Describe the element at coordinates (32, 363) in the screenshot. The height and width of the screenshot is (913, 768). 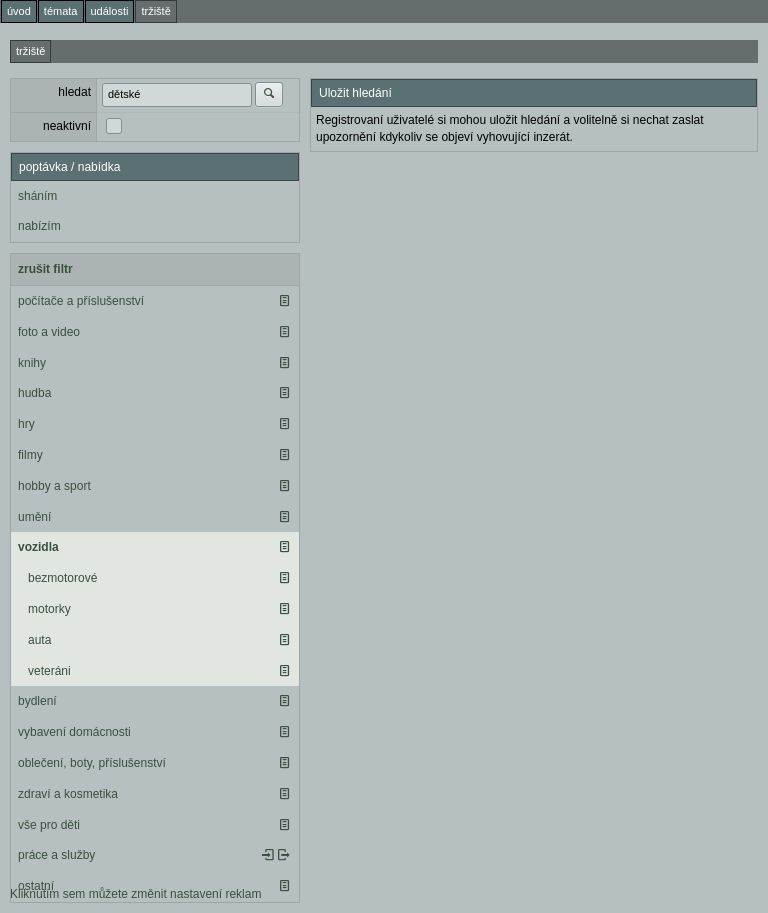
I see `knihy` at that location.